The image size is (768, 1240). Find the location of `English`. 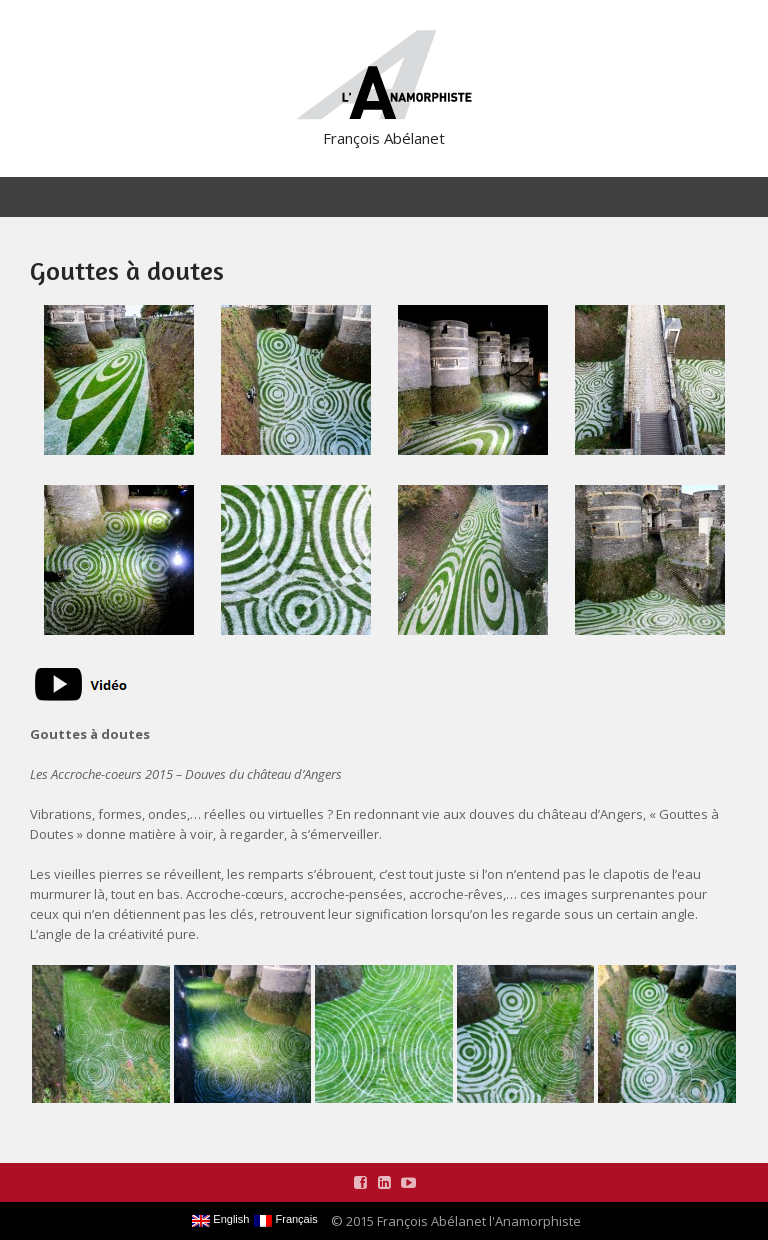

English is located at coordinates (220, 1220).